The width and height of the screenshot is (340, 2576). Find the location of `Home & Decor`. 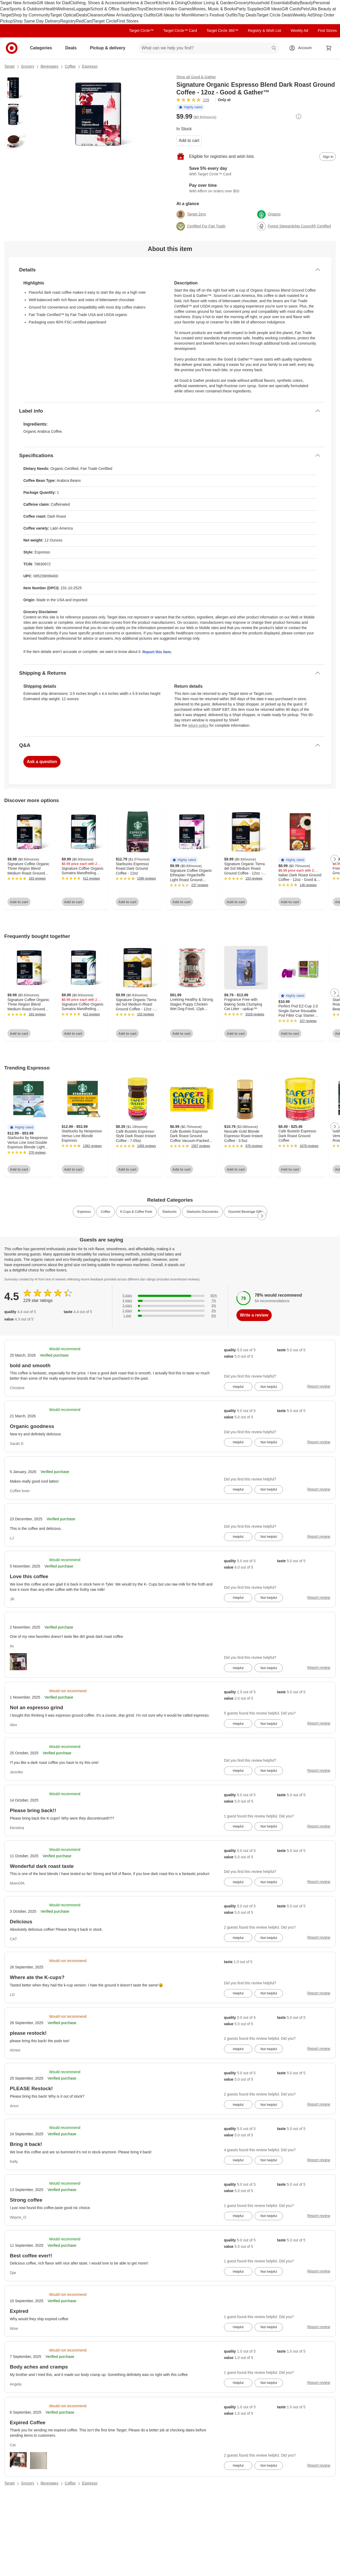

Home & Decor is located at coordinates (142, 3).